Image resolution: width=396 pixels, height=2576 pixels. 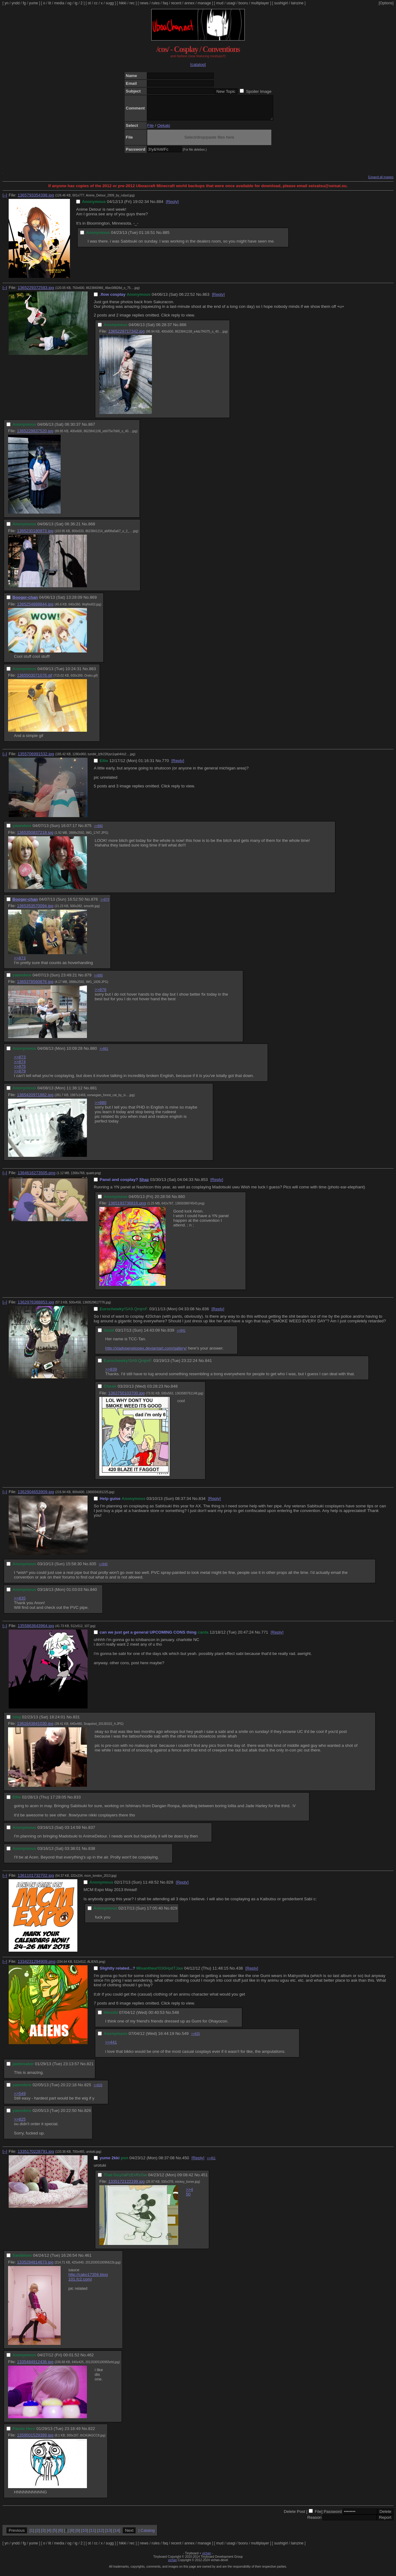 I want to click on 1365353570094.jpg, so click(x=35, y=910).